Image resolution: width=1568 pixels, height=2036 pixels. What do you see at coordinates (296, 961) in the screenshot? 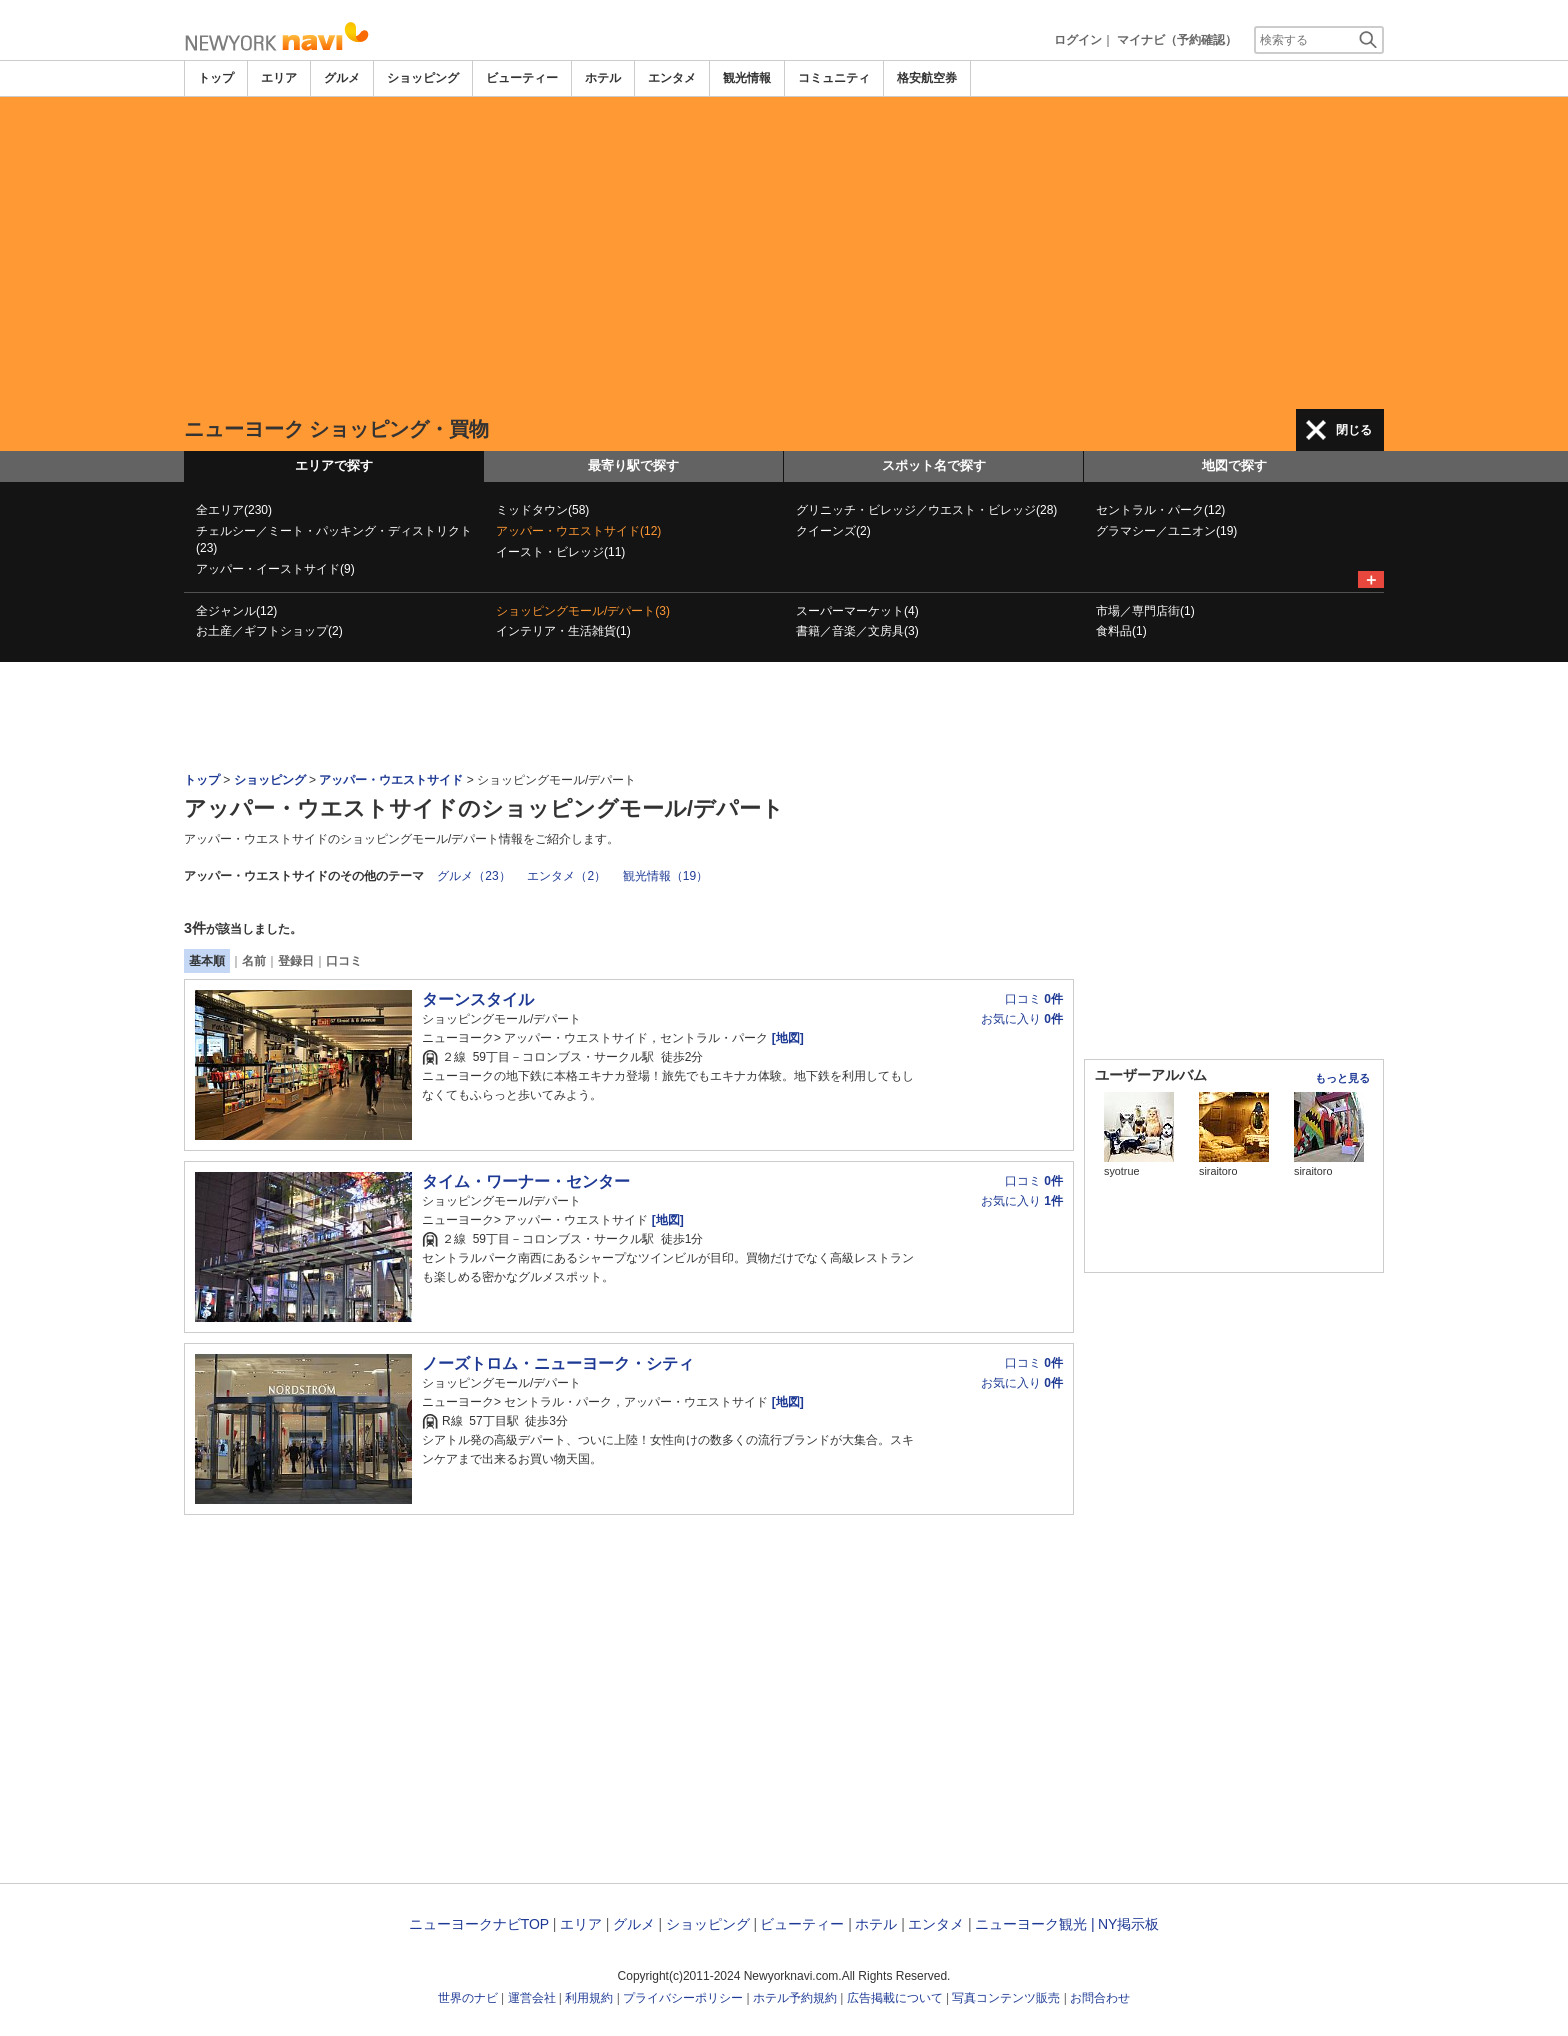
I see `登録日` at bounding box center [296, 961].